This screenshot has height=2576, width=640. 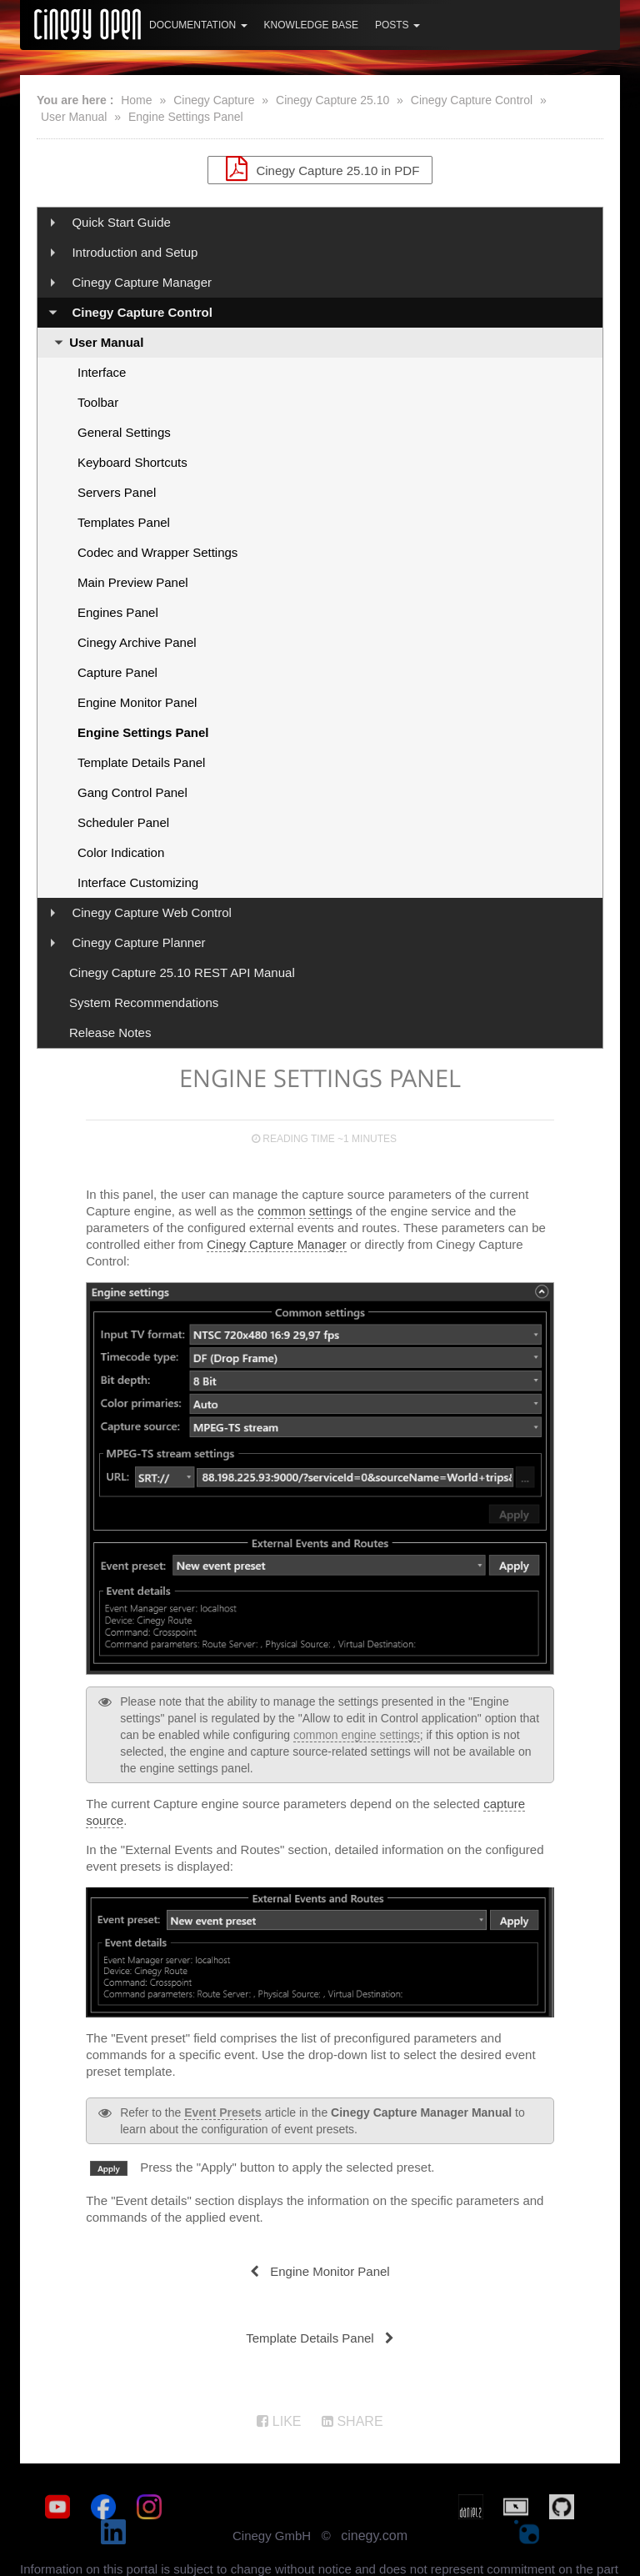 I want to click on Documentation [button], so click(x=198, y=25).